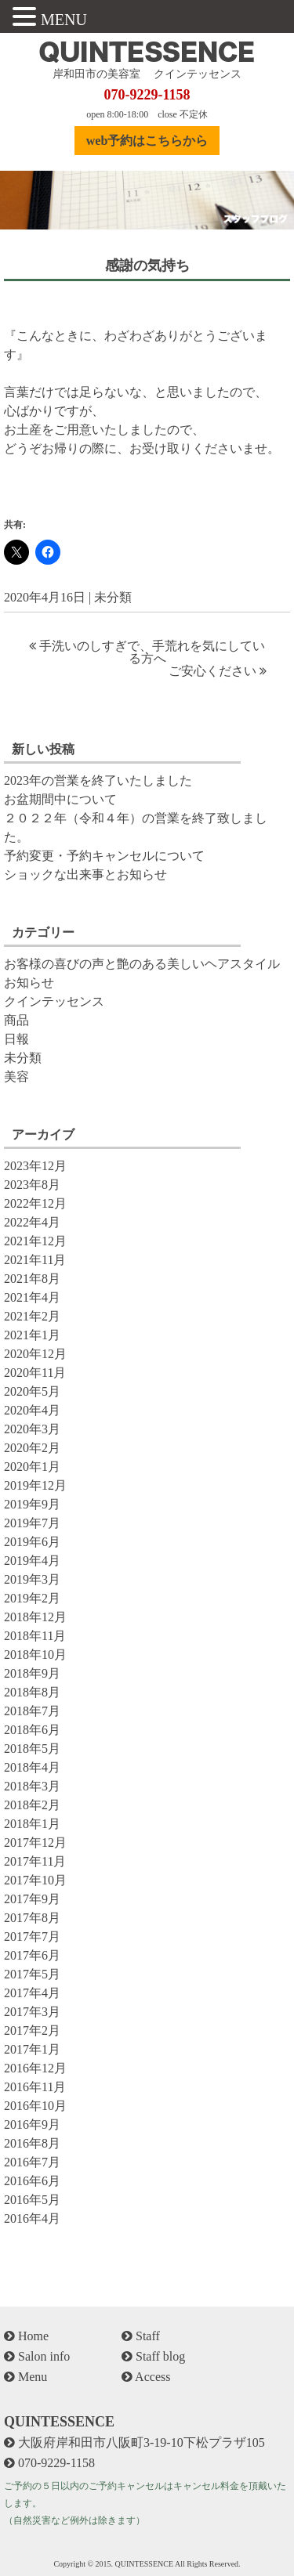 Image resolution: width=294 pixels, height=2576 pixels. What do you see at coordinates (142, 963) in the screenshot?
I see `お客様の喜びの声と艶のある美しいヘアスタイル` at bounding box center [142, 963].